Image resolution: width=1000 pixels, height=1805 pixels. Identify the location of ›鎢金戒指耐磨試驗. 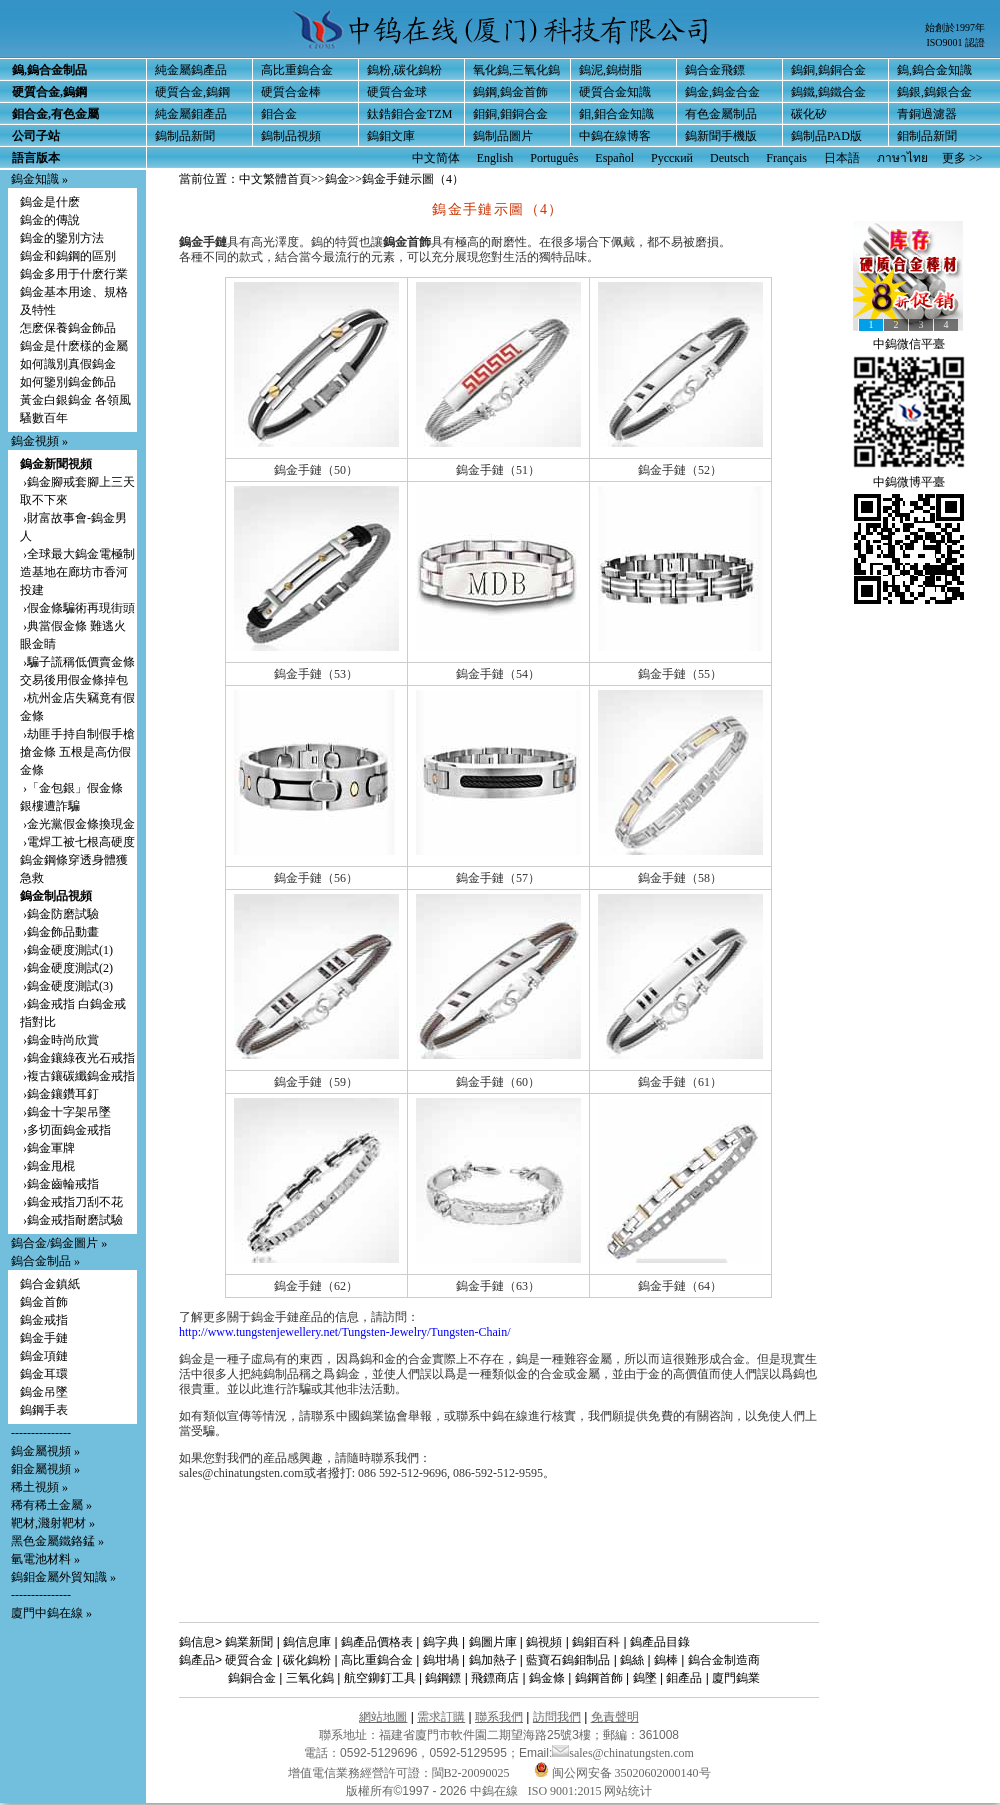
(71, 1220).